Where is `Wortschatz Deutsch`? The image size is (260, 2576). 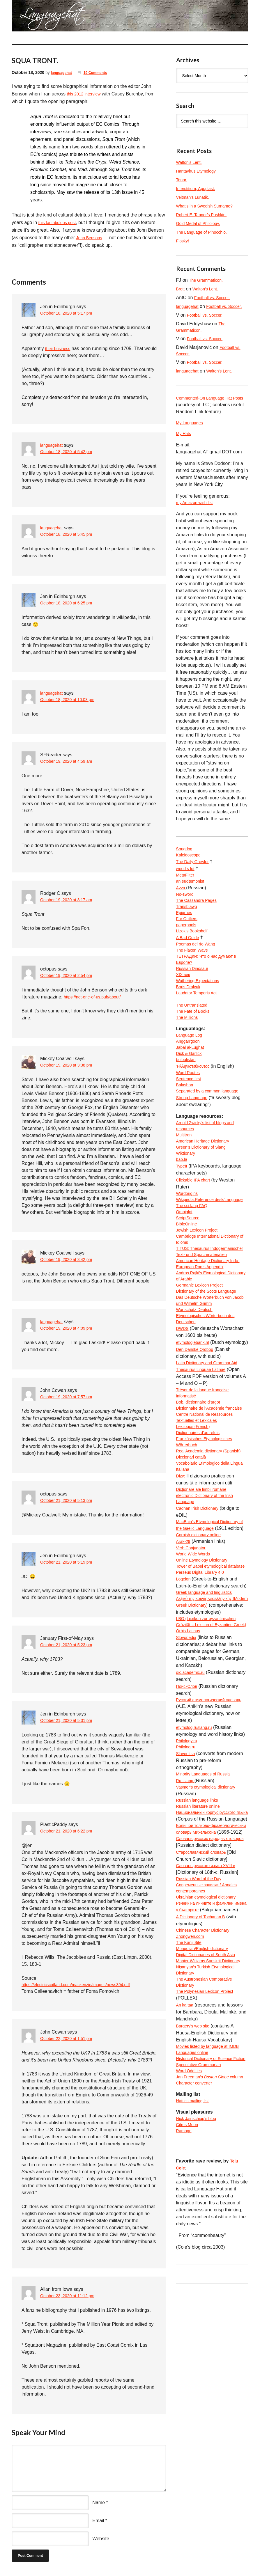 Wortschatz Deutsch is located at coordinates (197, 1387).